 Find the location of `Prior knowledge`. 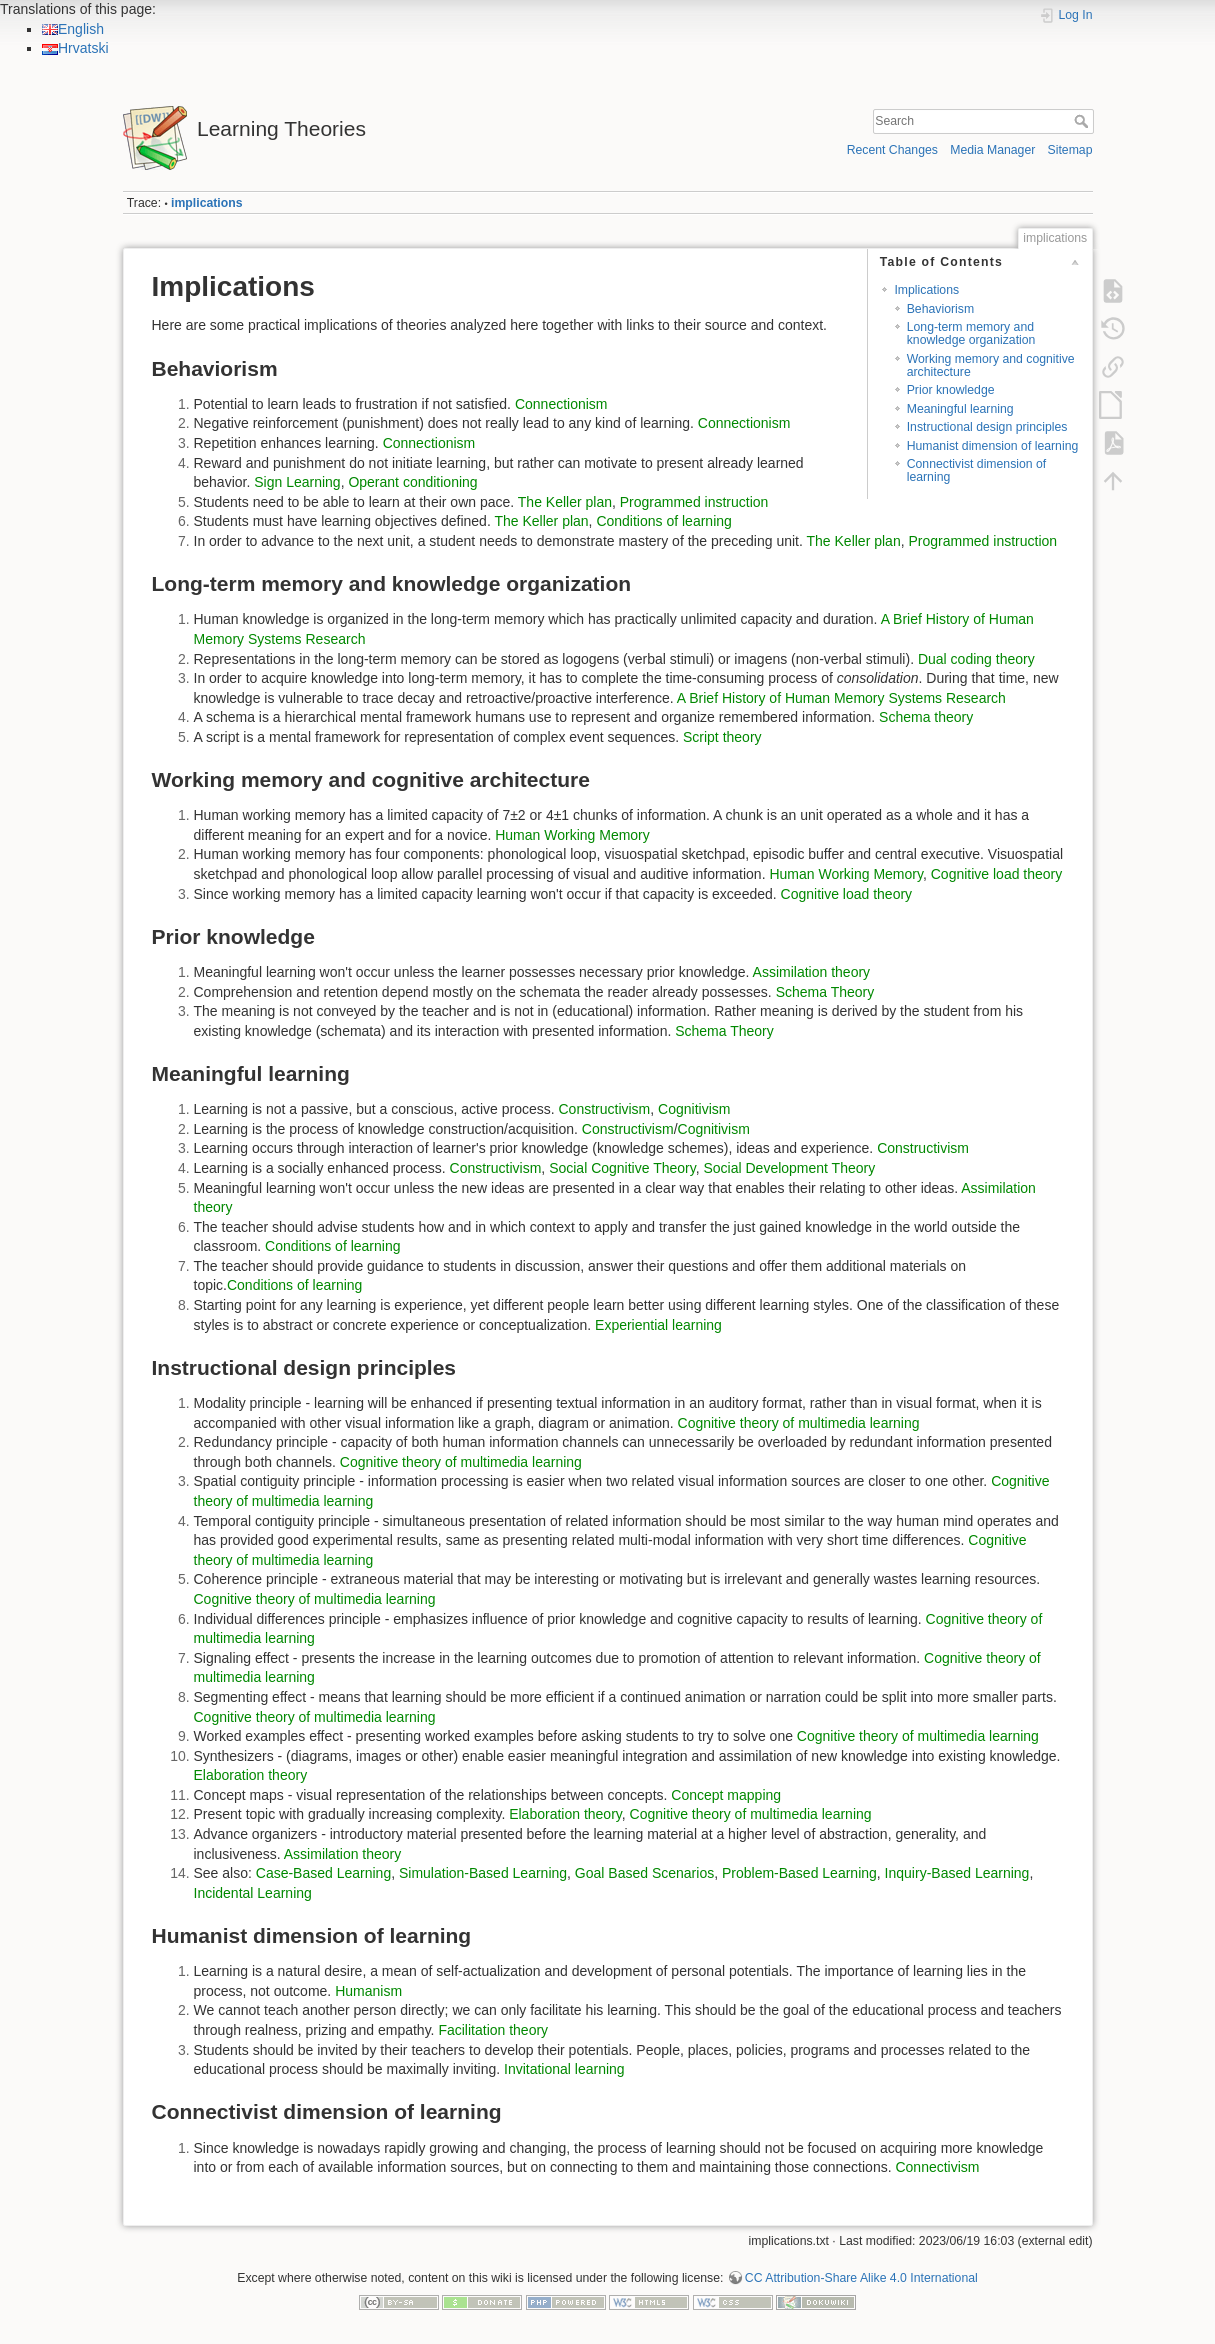

Prior knowledge is located at coordinates (951, 390).